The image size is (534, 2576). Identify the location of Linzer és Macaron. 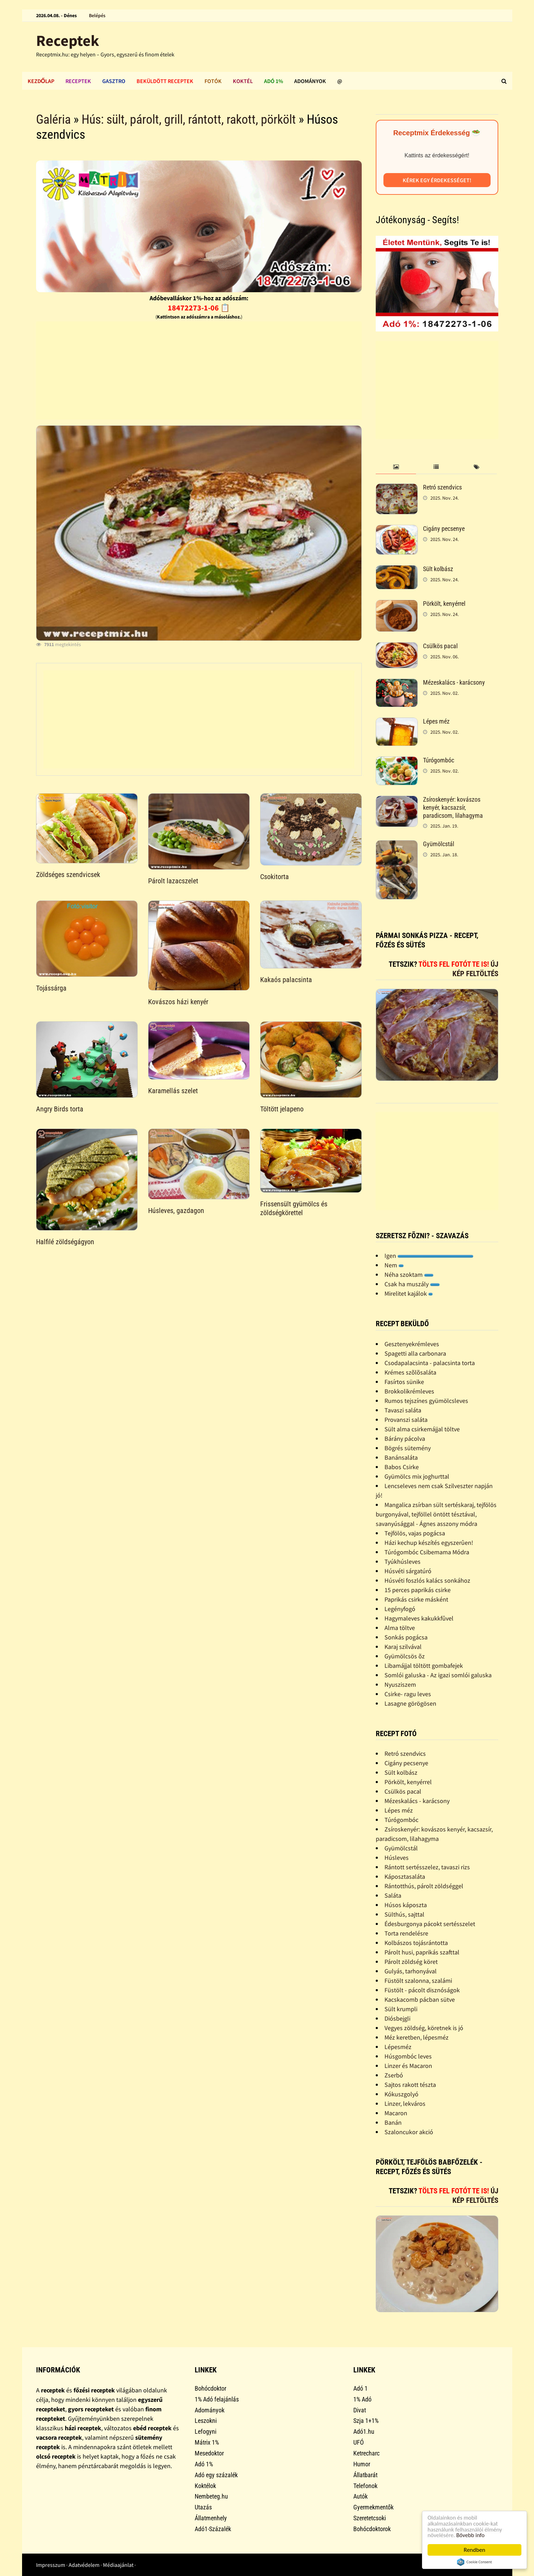
(408, 2066).